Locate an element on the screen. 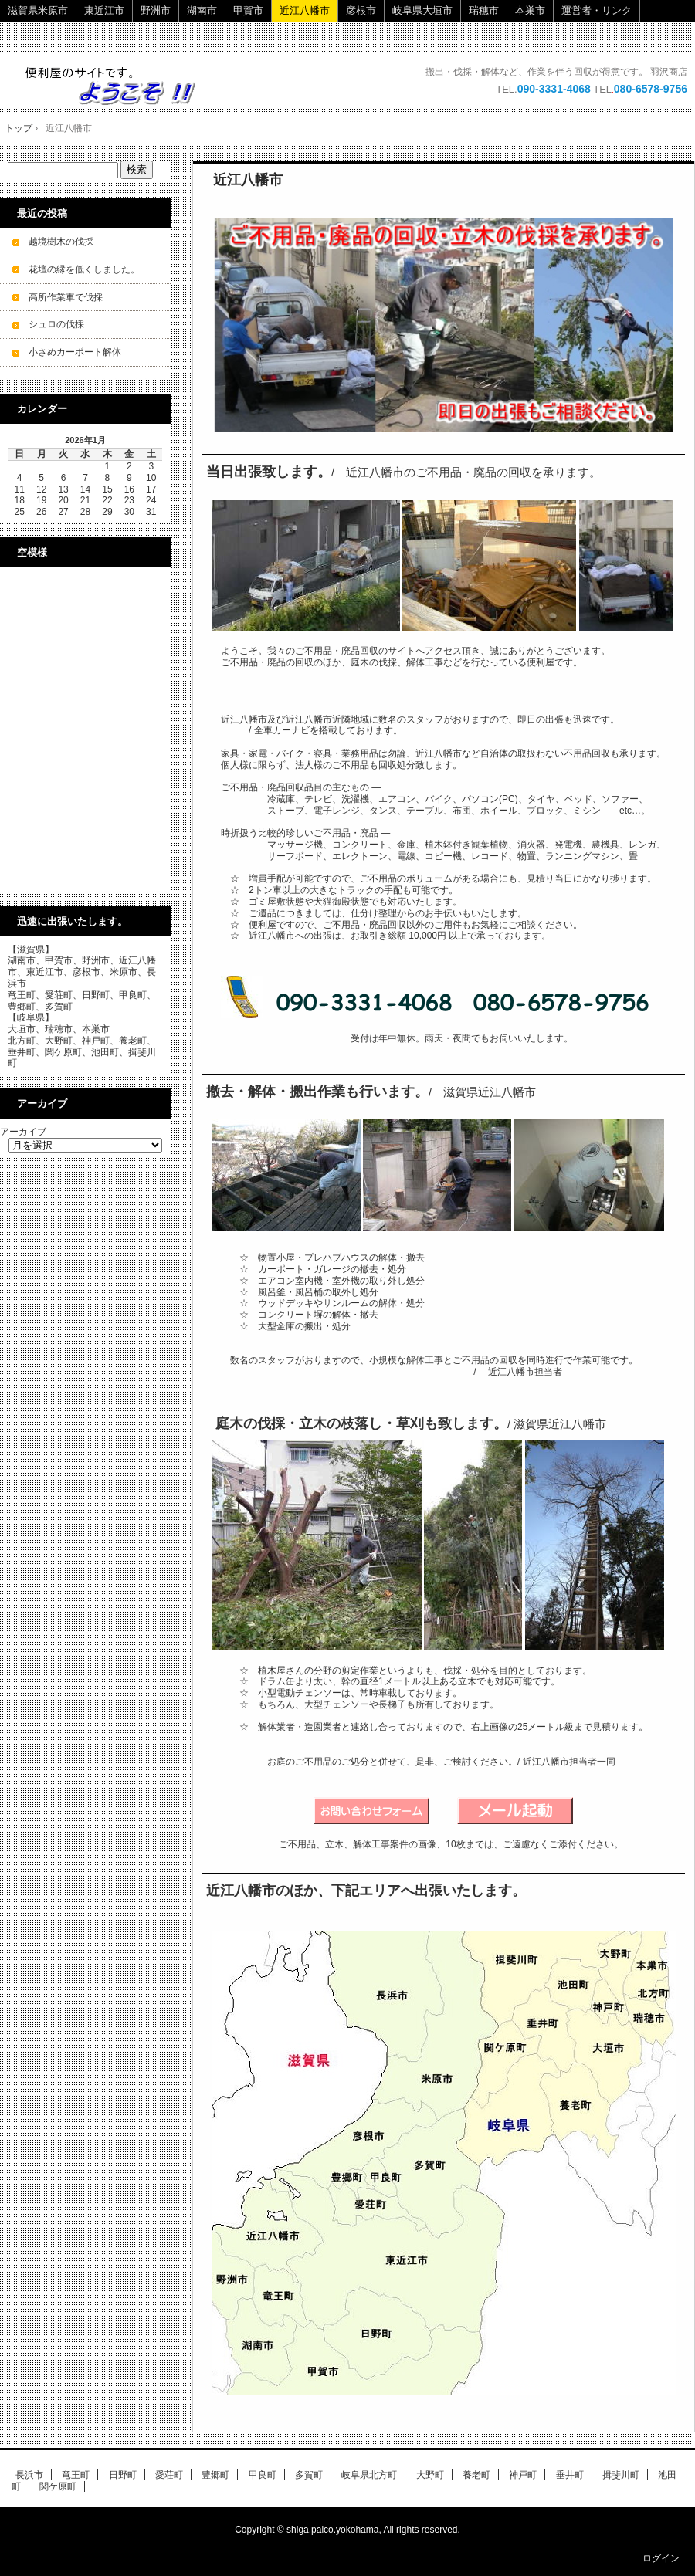 The image size is (695, 2576). シュロの伐採 is located at coordinates (56, 324).